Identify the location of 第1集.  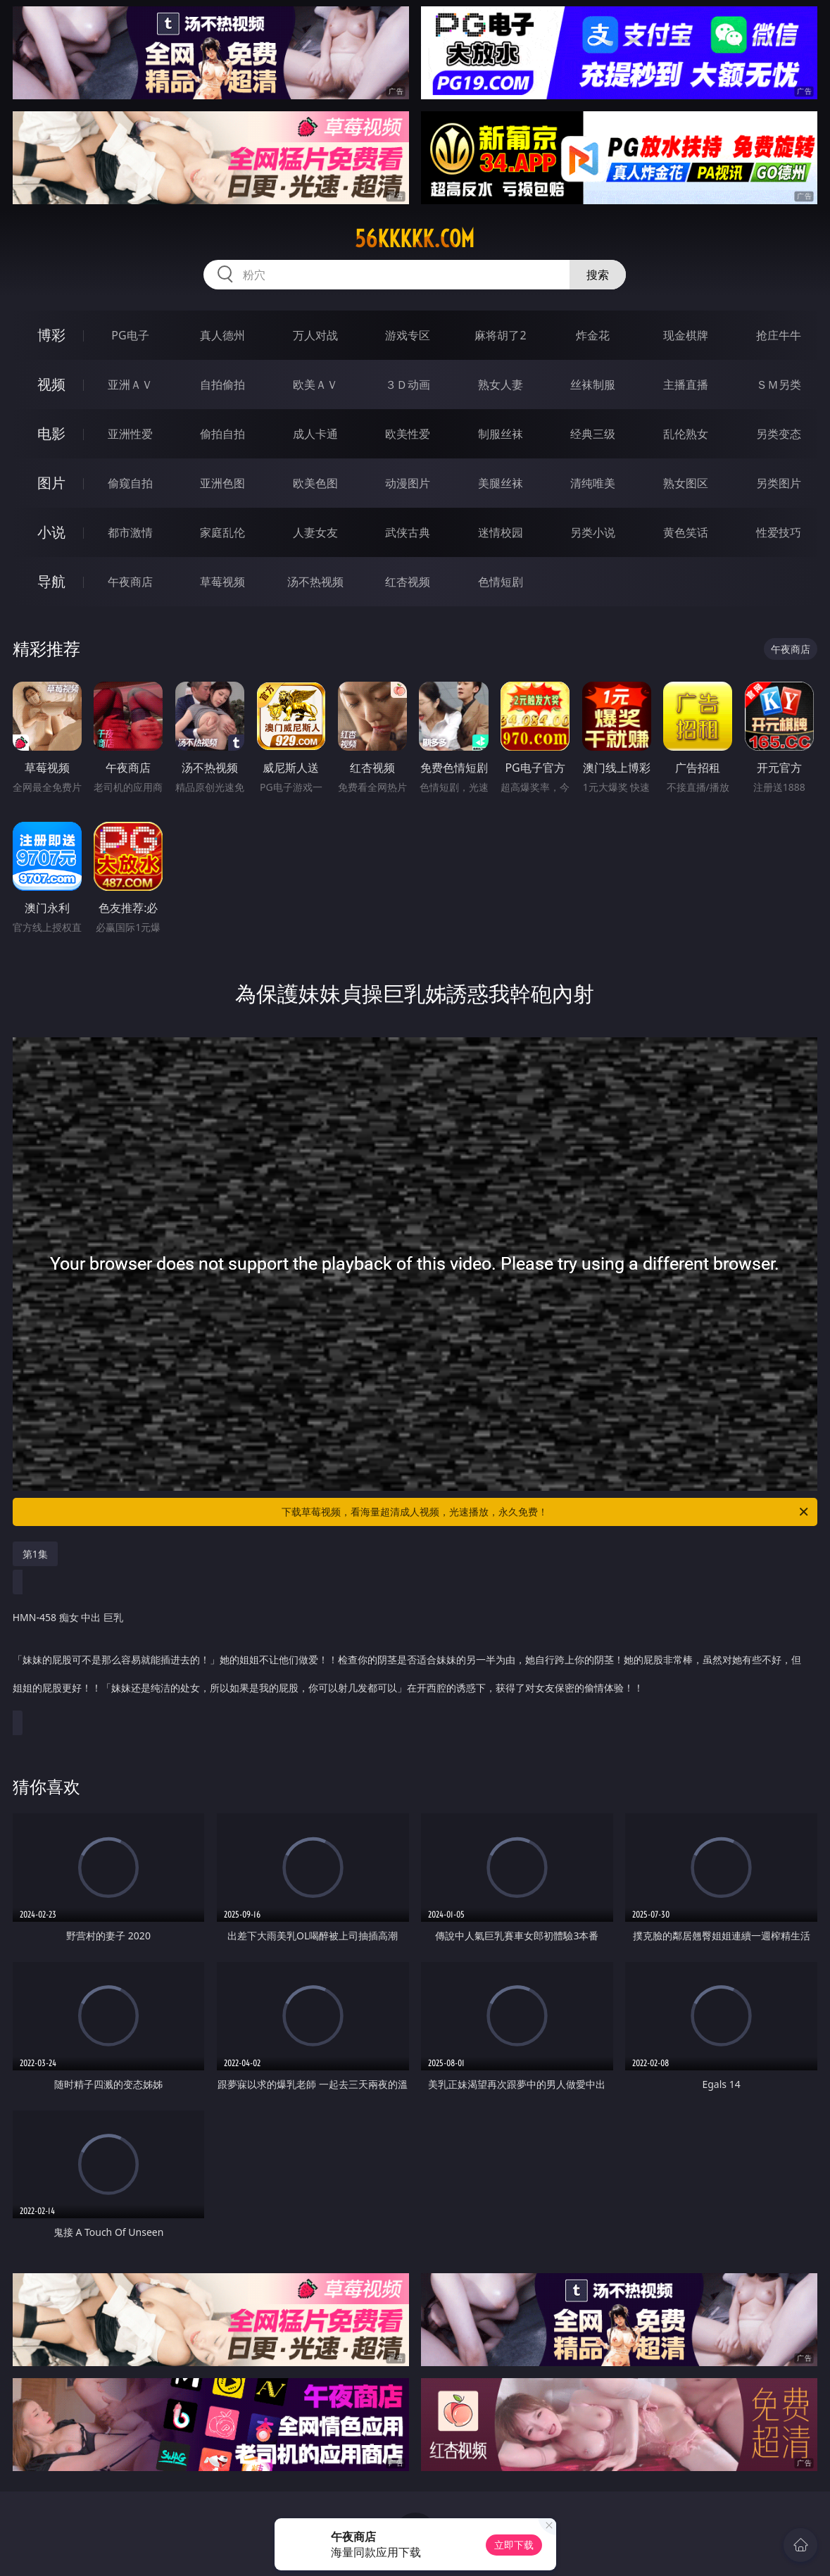
(35, 1554).